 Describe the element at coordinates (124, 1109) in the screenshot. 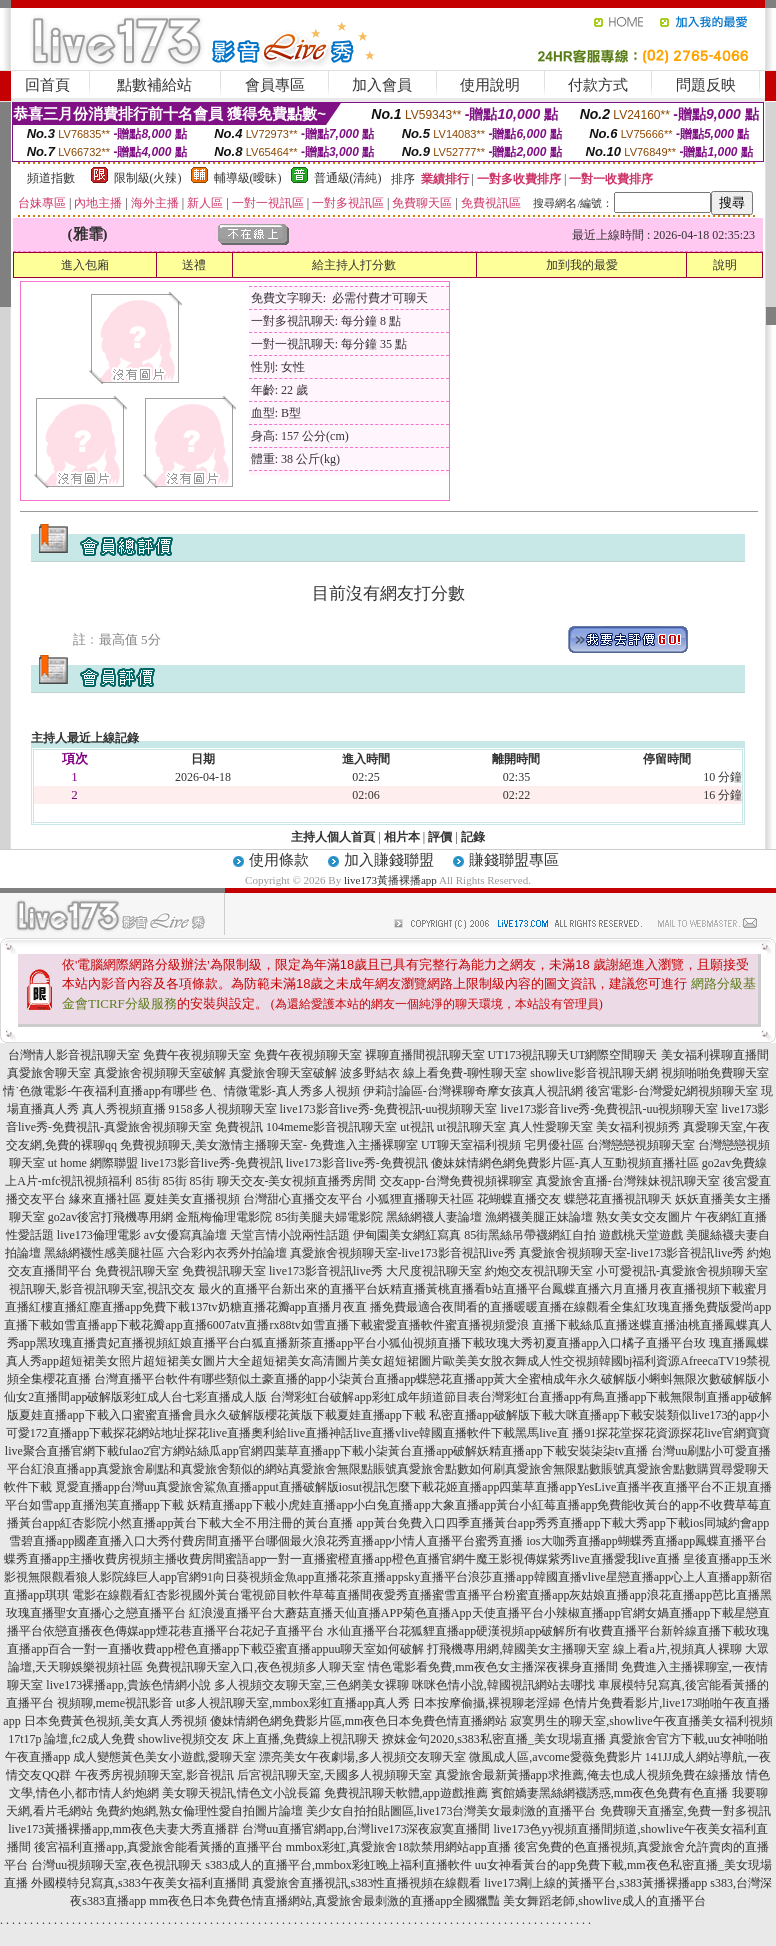

I see `真人秀視頻直播` at that location.